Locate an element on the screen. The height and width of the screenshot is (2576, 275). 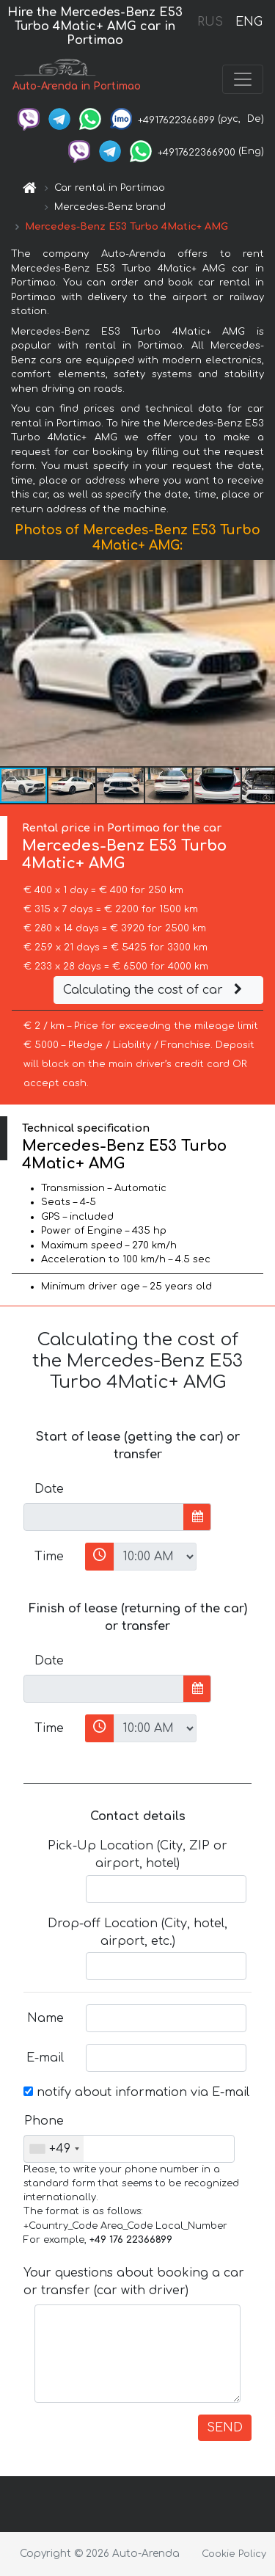
Name is located at coordinates (45, 2018).